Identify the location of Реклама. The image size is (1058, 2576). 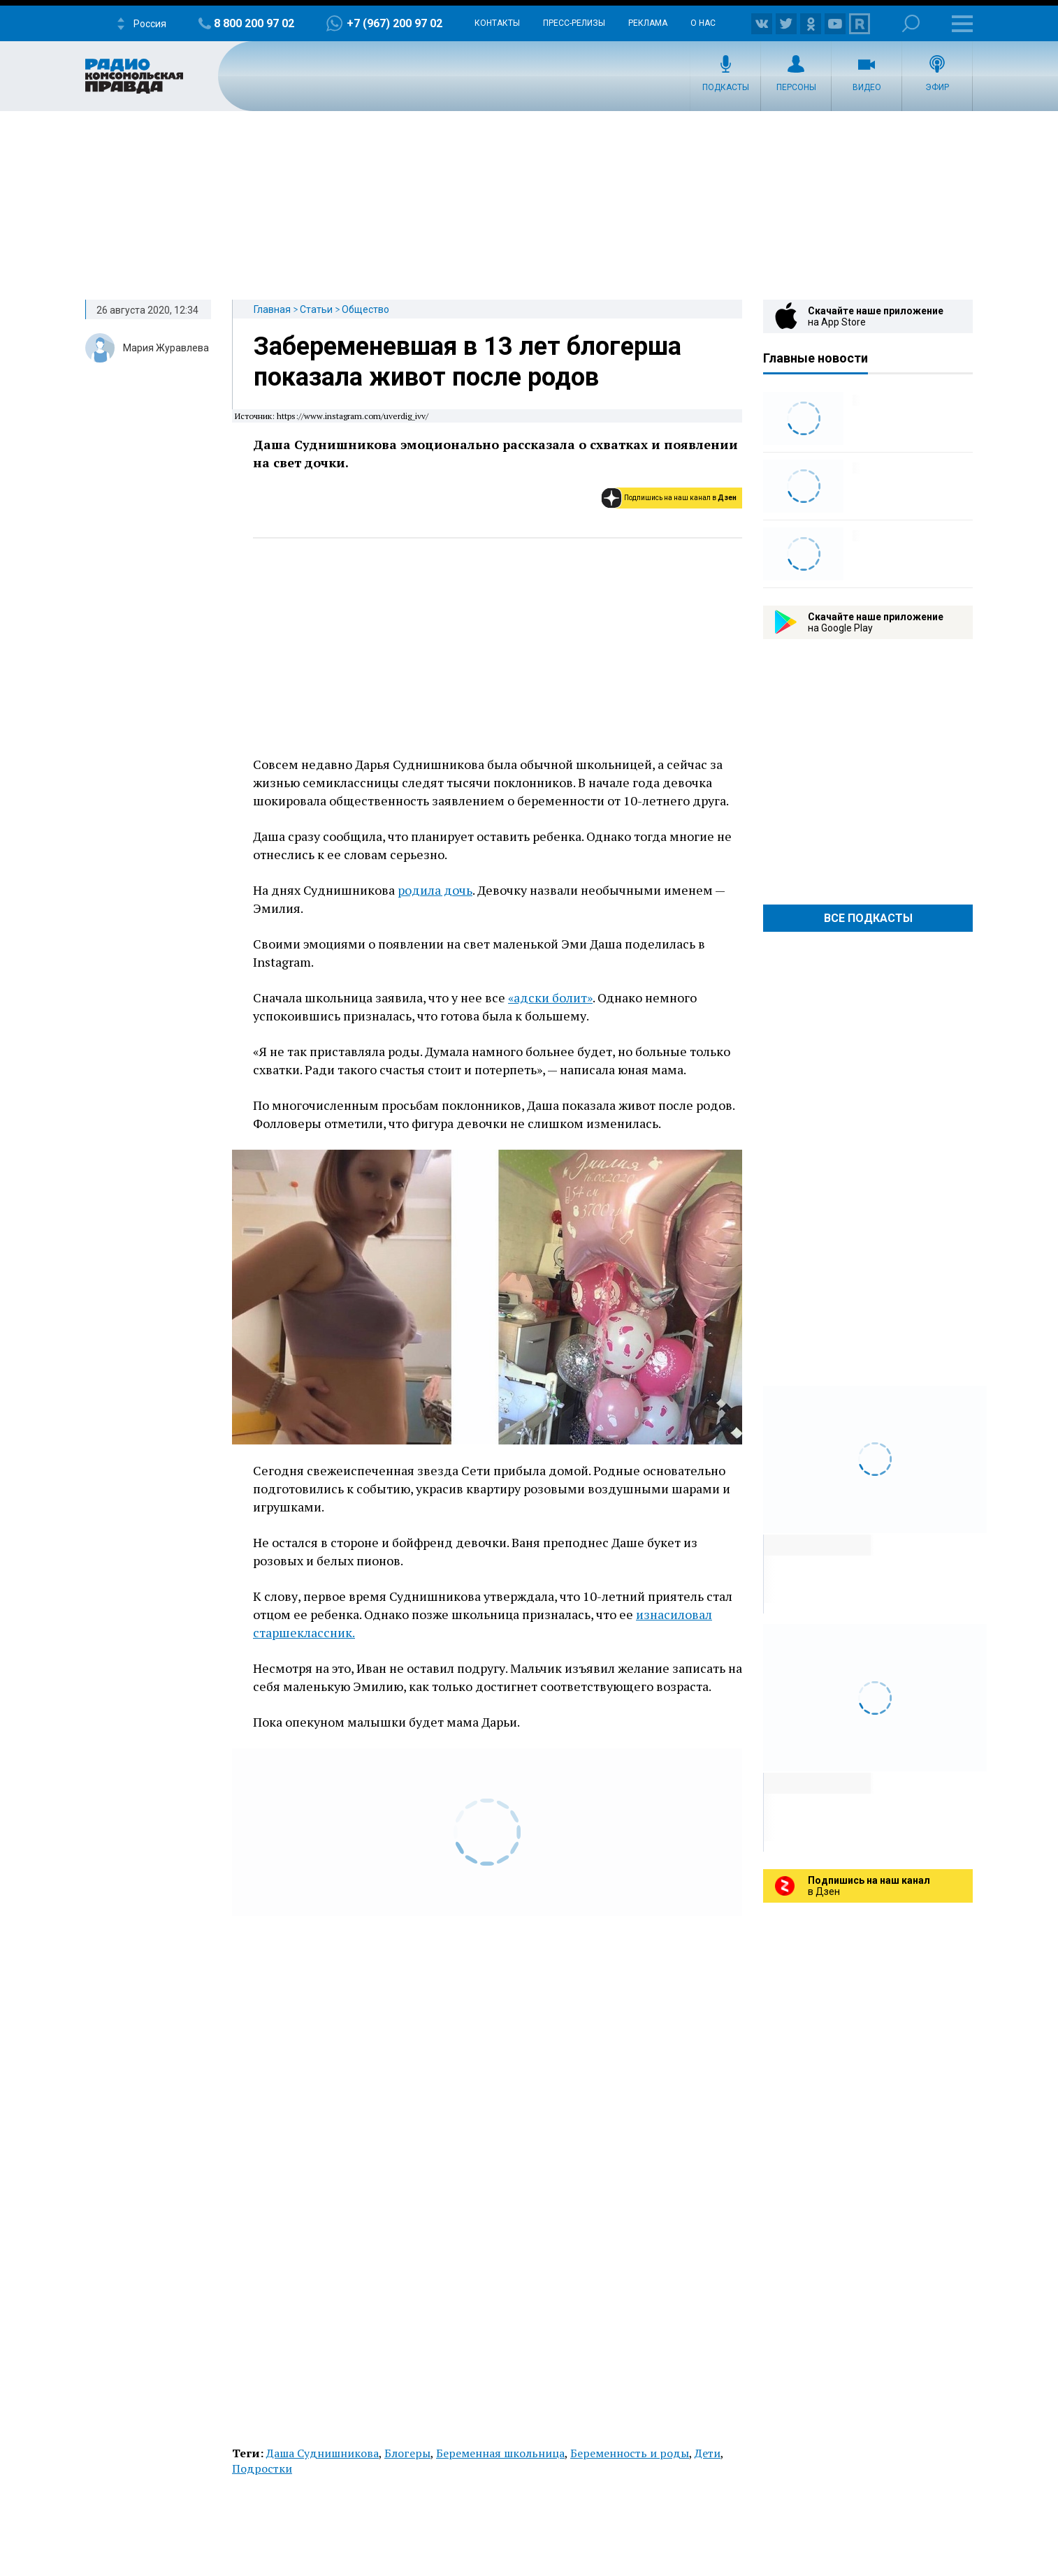
(647, 23).